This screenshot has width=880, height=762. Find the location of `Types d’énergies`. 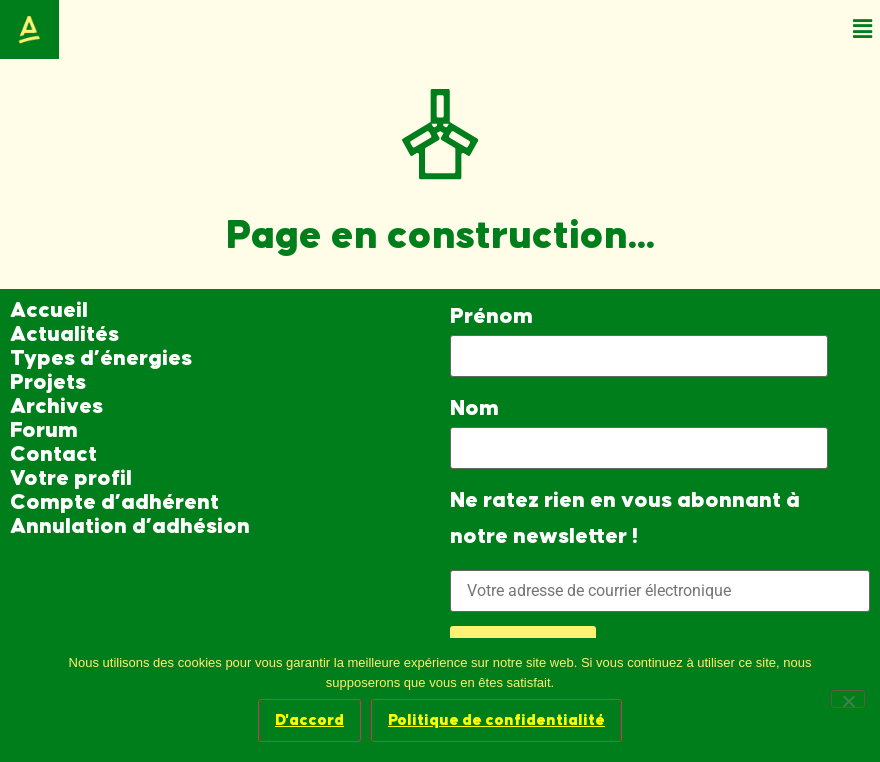

Types d’énergies is located at coordinates (101, 358).